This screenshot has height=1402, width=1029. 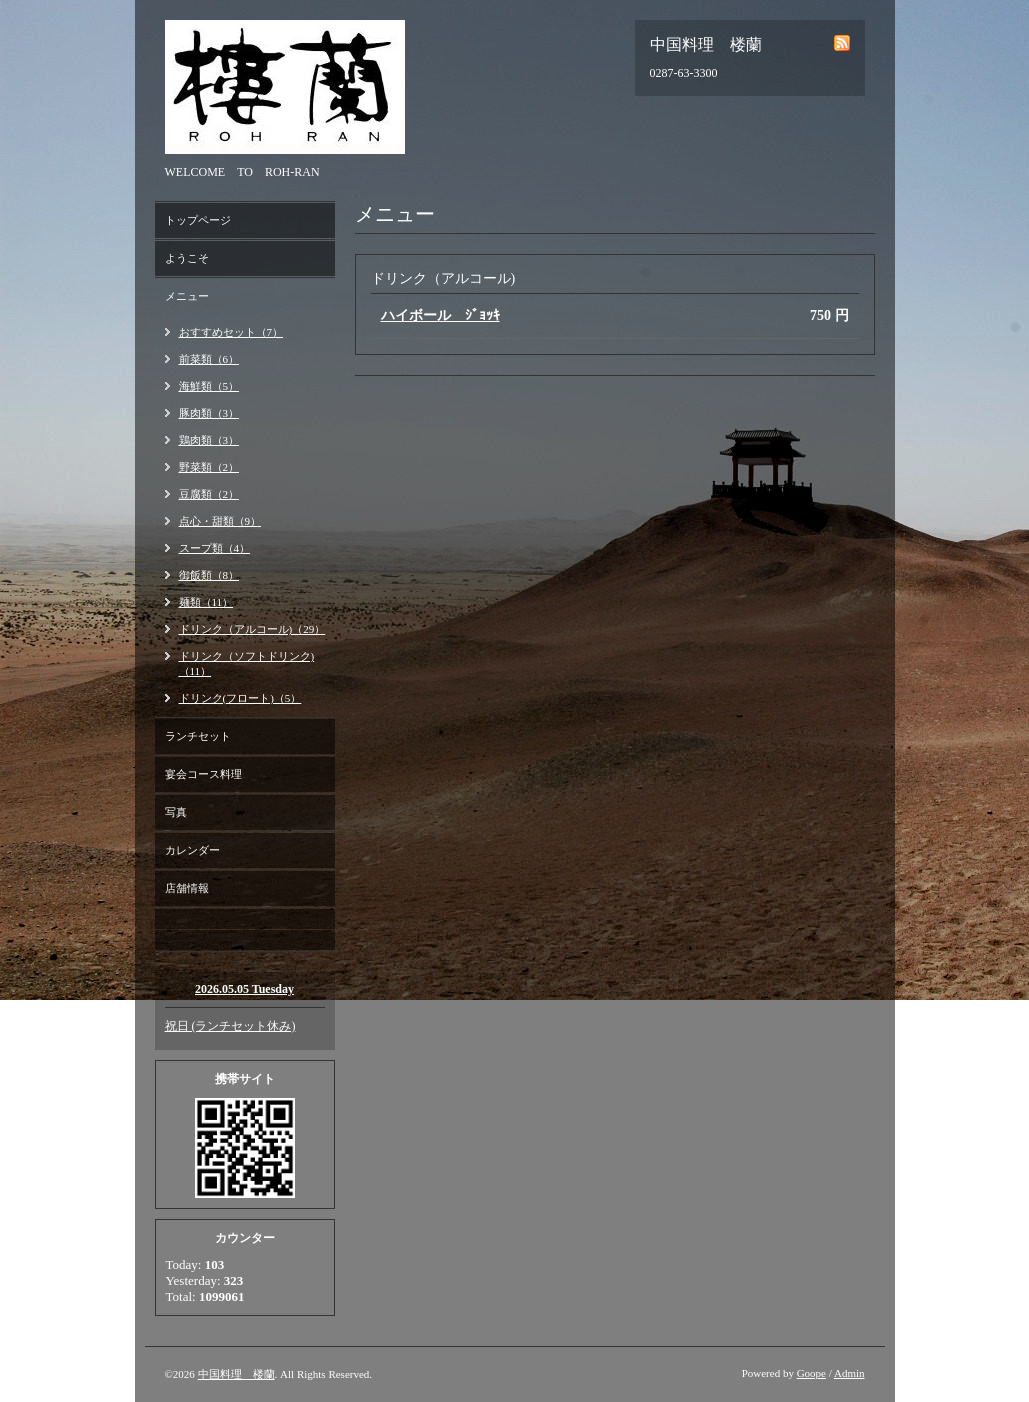 I want to click on 写真, so click(x=176, y=812).